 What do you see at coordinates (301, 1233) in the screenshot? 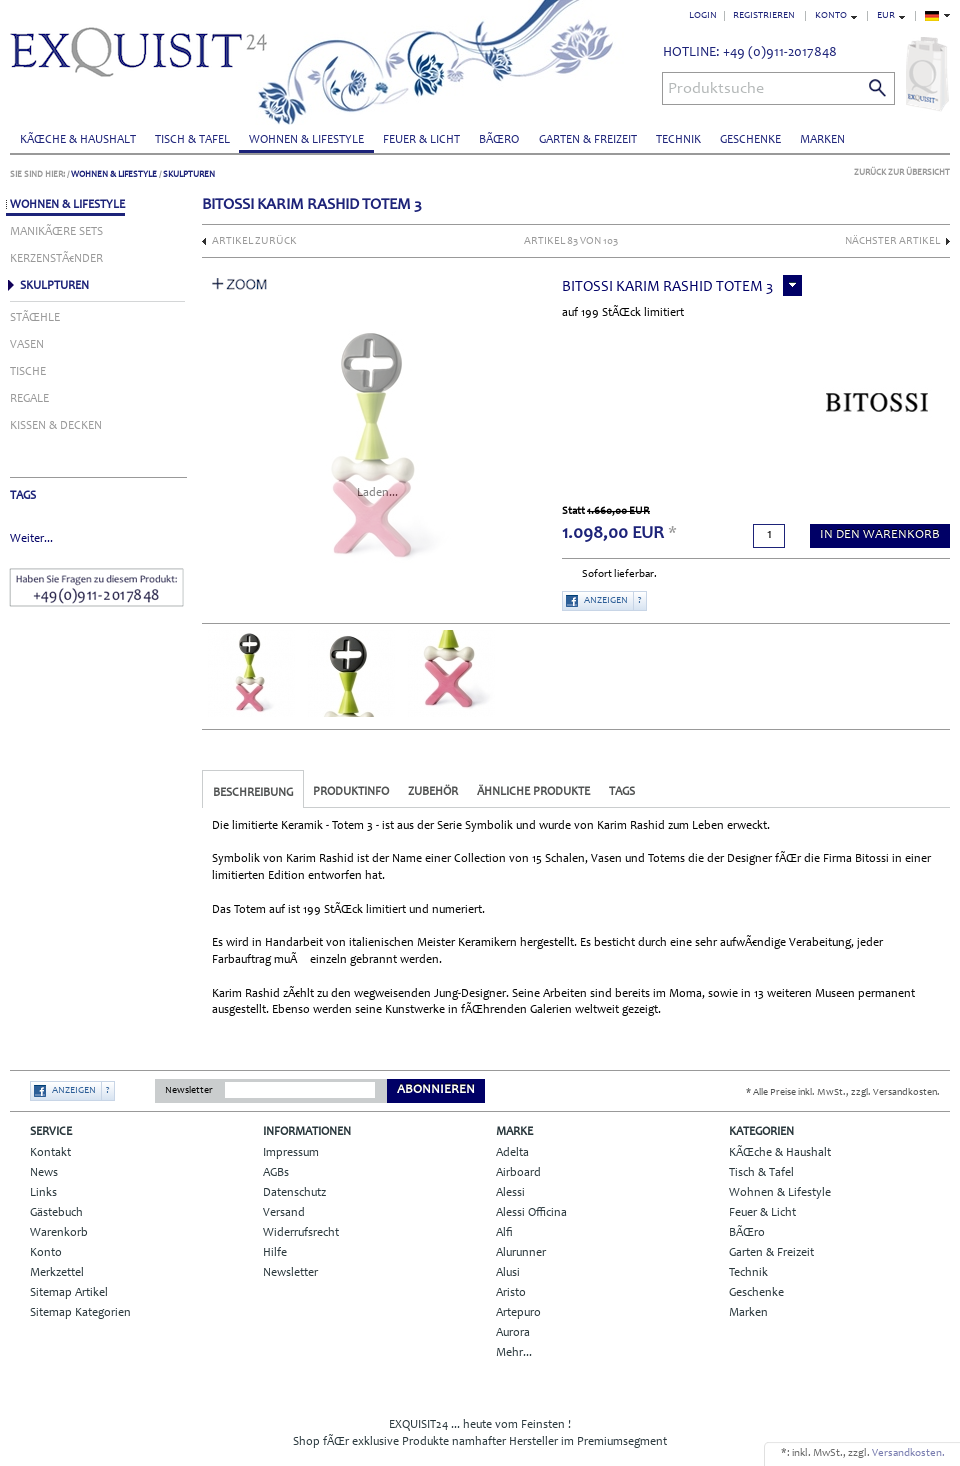
I see `Widerrufsrecht` at bounding box center [301, 1233].